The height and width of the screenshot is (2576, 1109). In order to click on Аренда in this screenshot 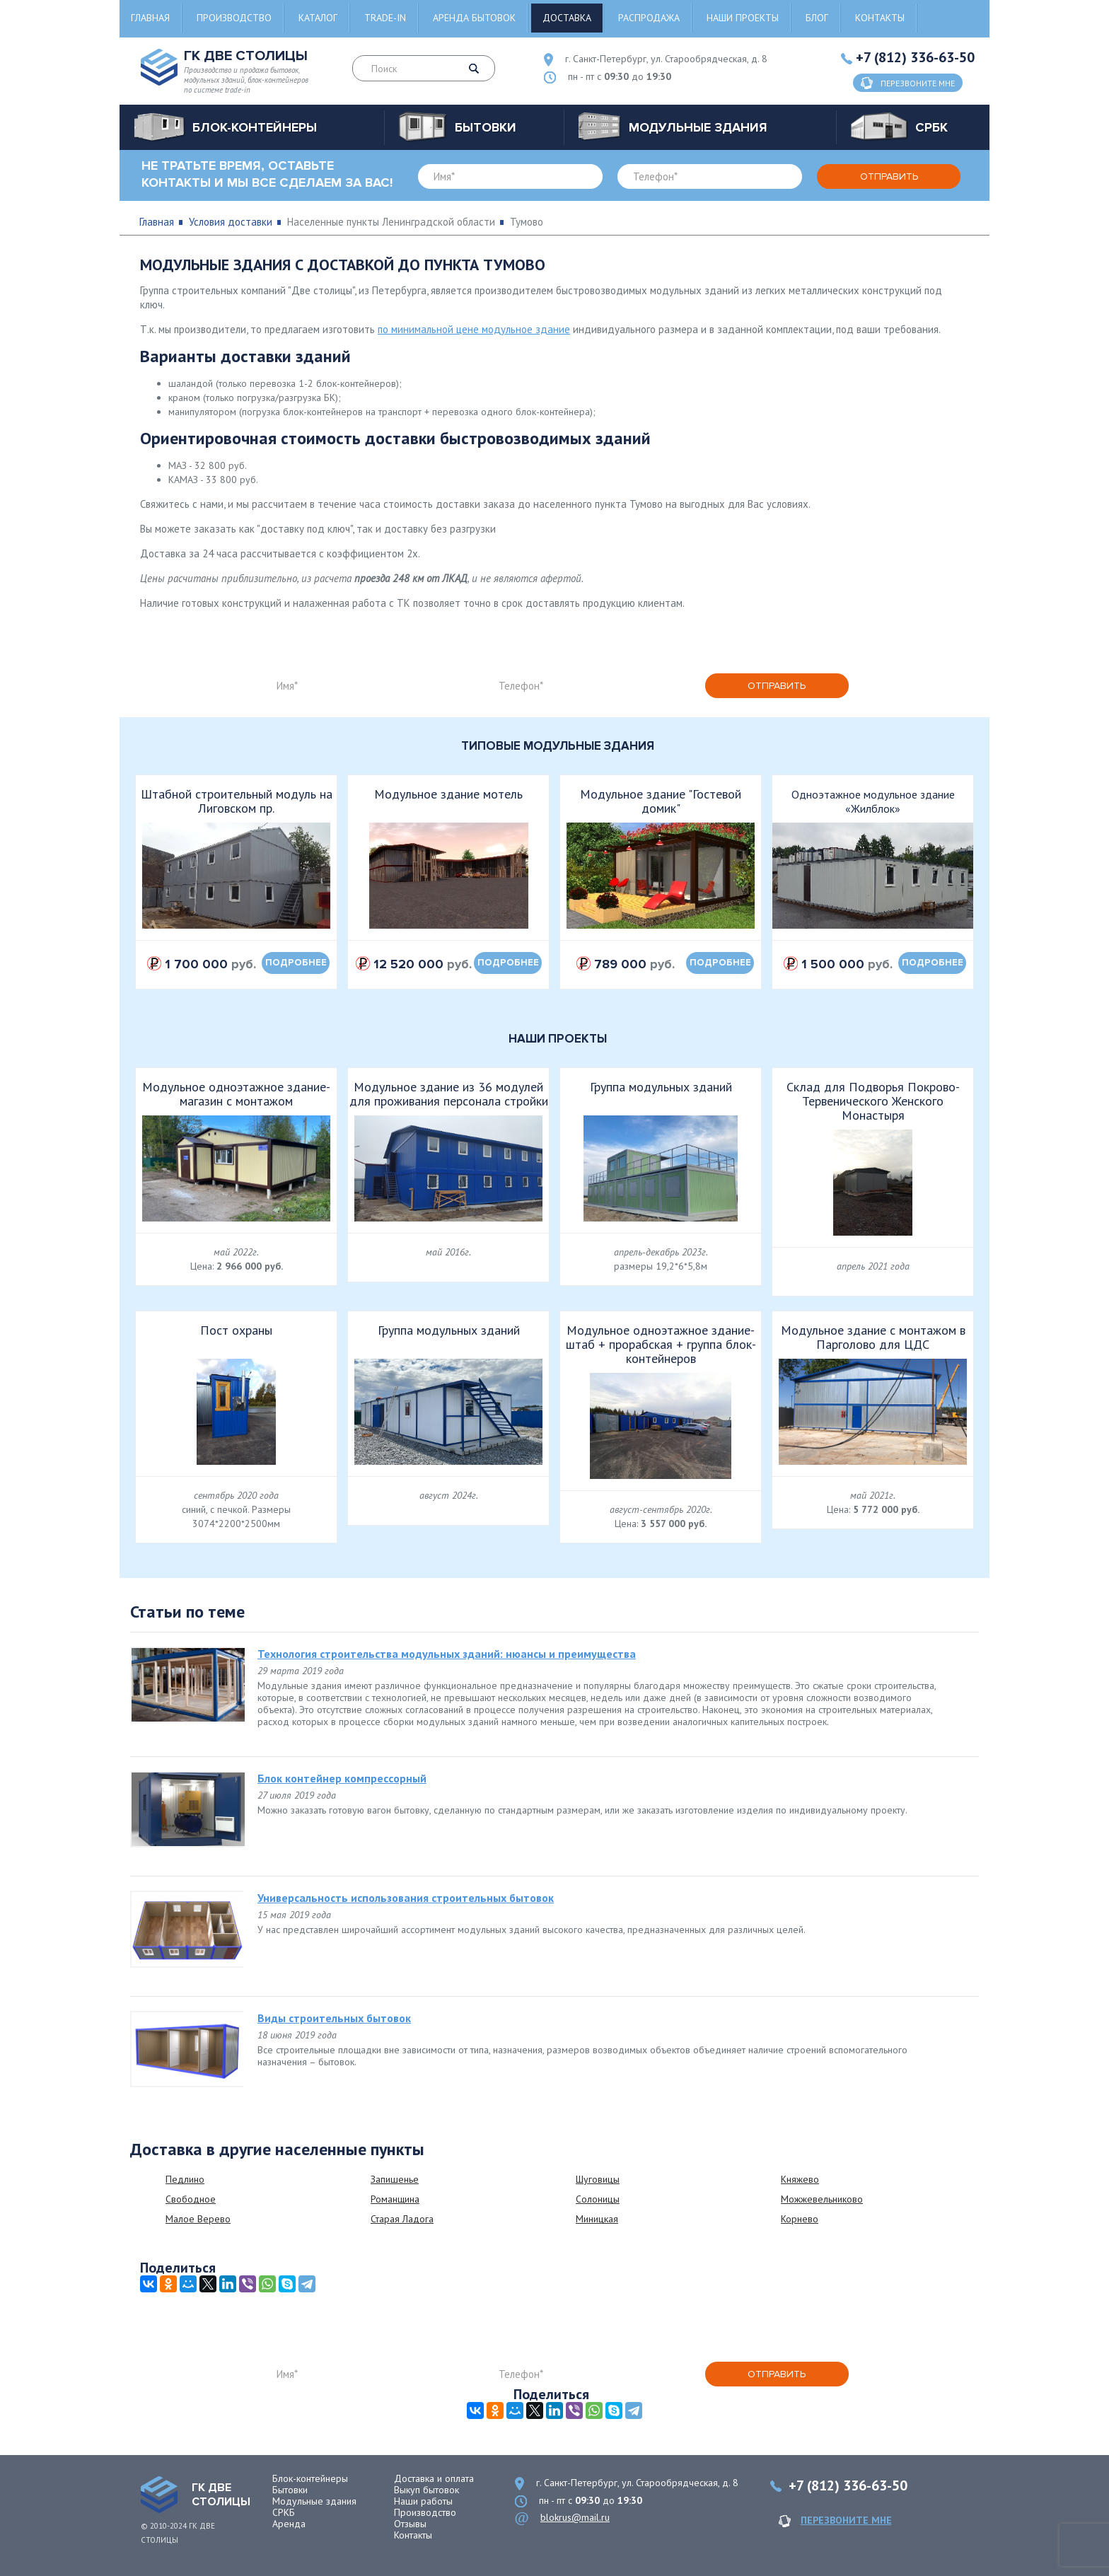, I will do `click(289, 2523)`.